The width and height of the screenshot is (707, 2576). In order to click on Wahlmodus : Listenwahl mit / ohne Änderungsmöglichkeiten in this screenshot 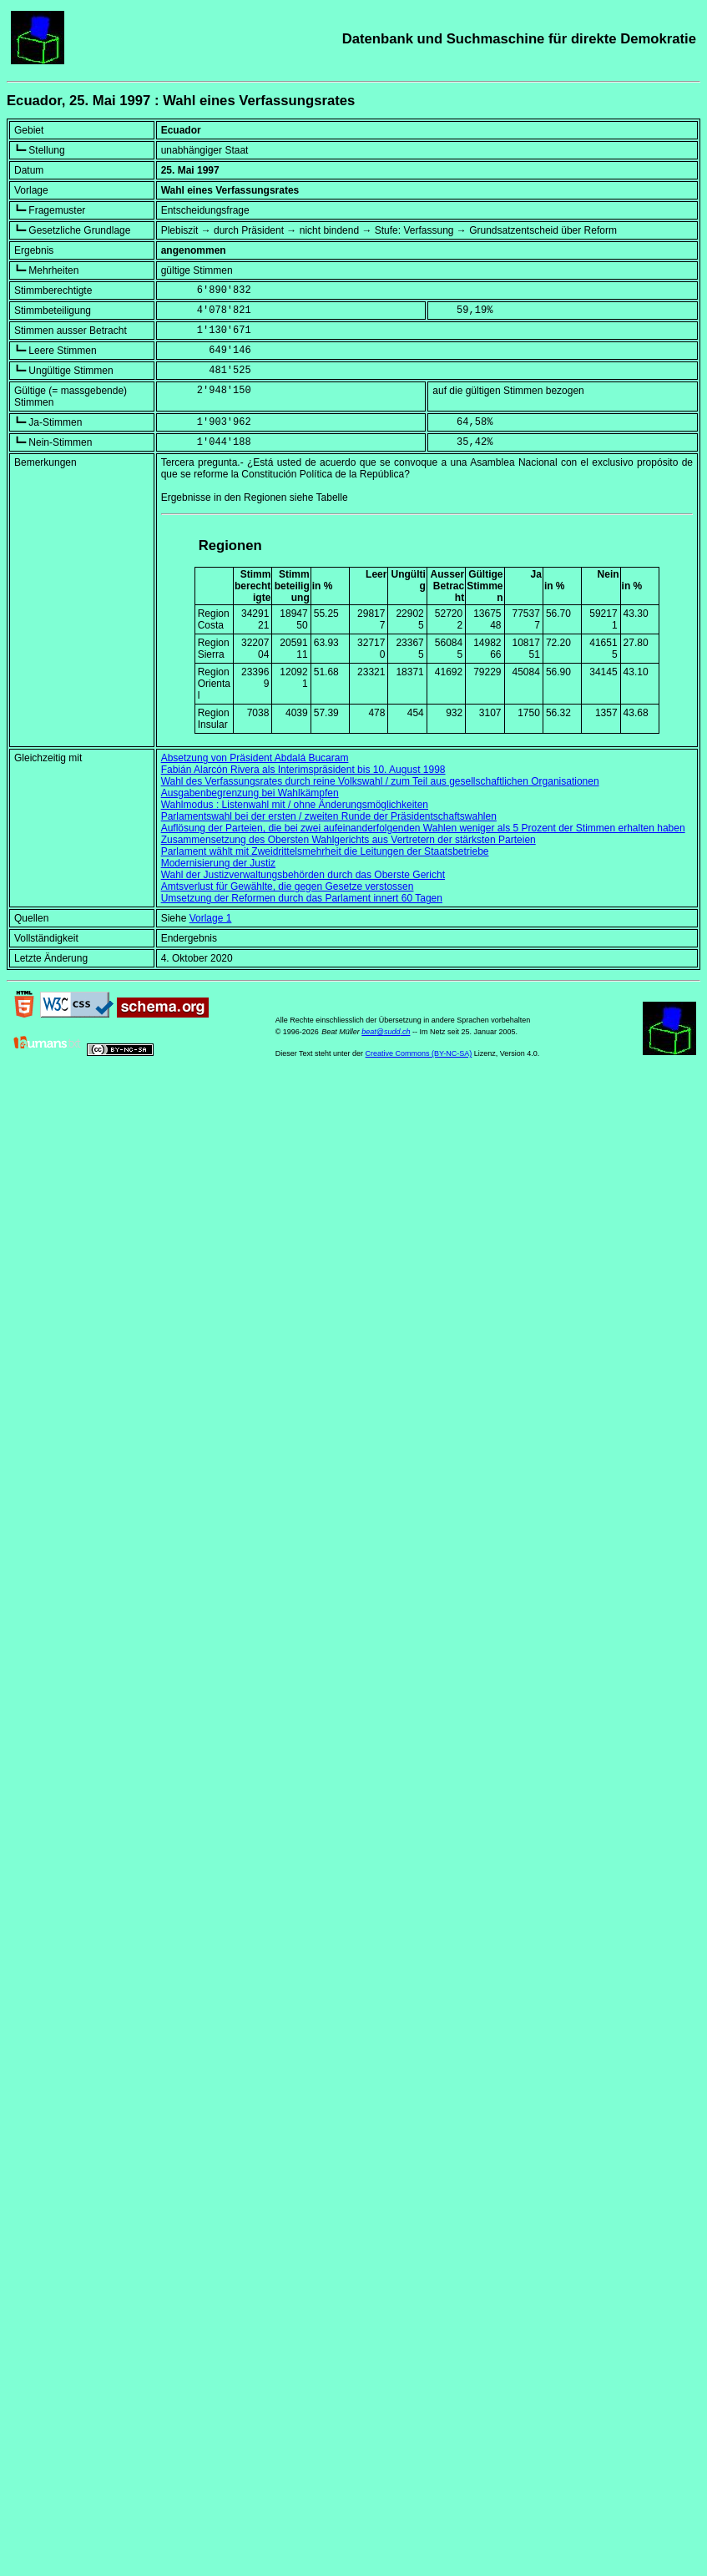, I will do `click(294, 805)`.